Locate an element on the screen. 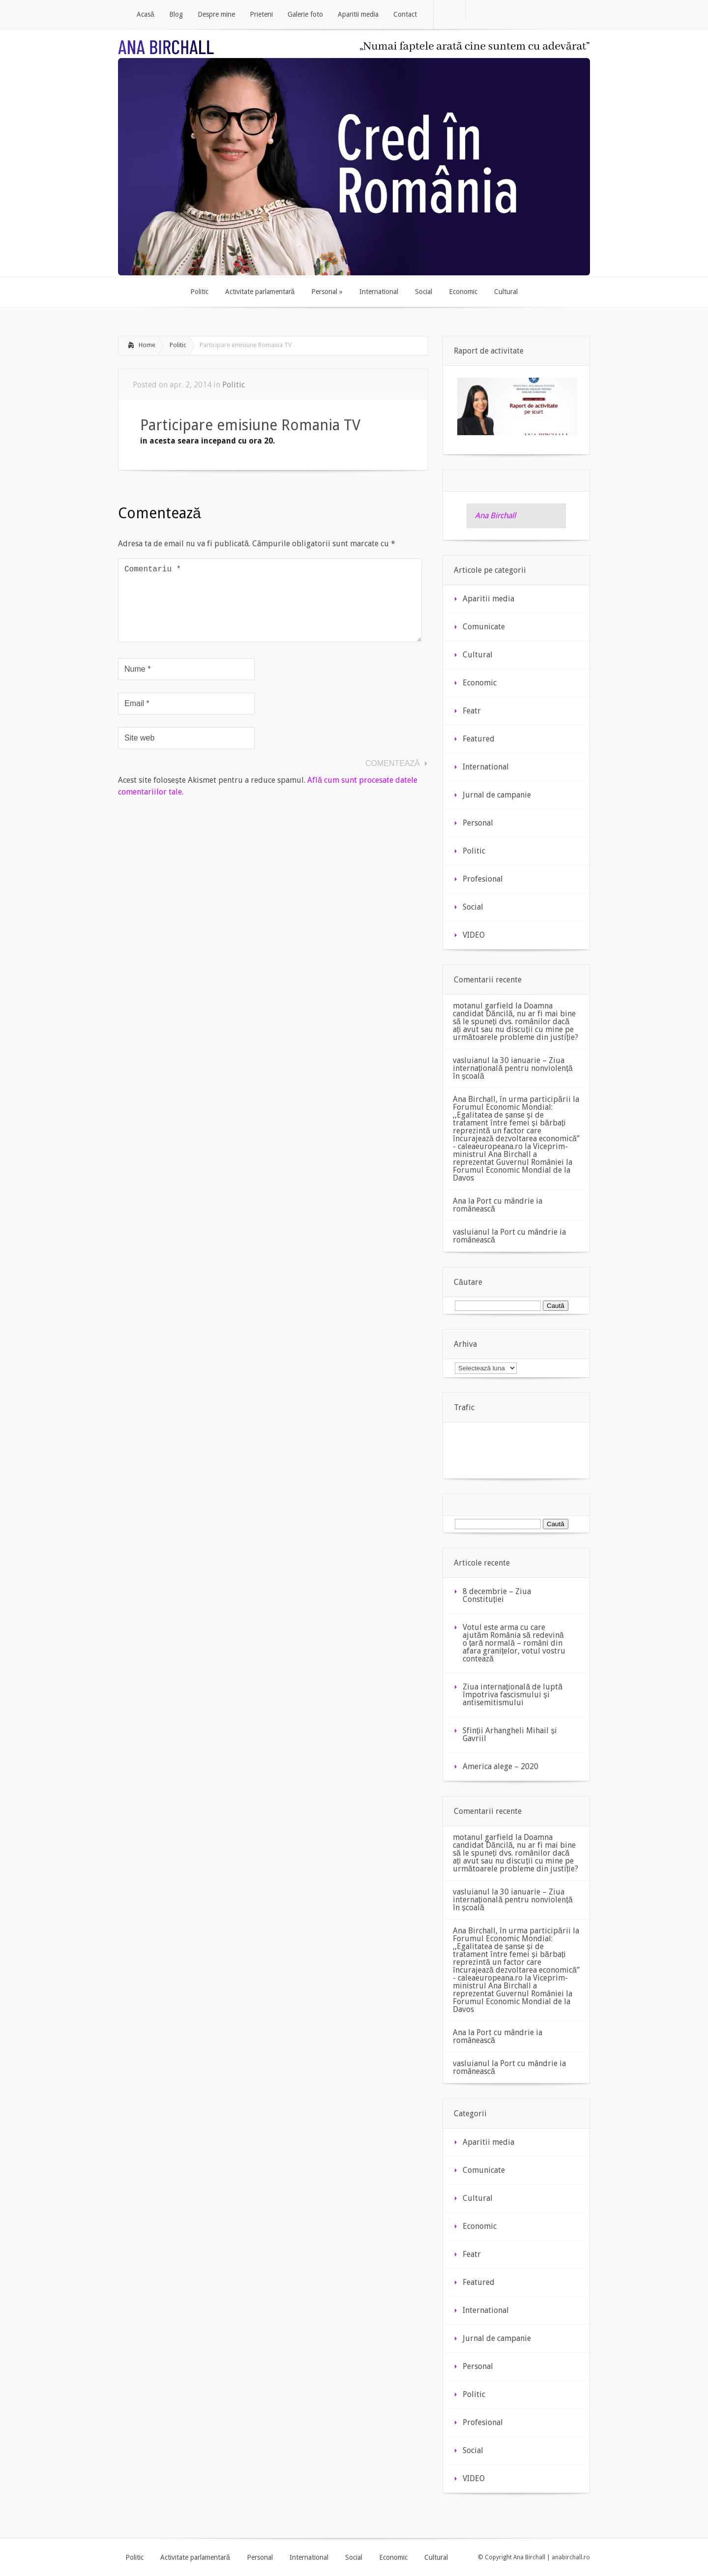  International is located at coordinates (486, 766).